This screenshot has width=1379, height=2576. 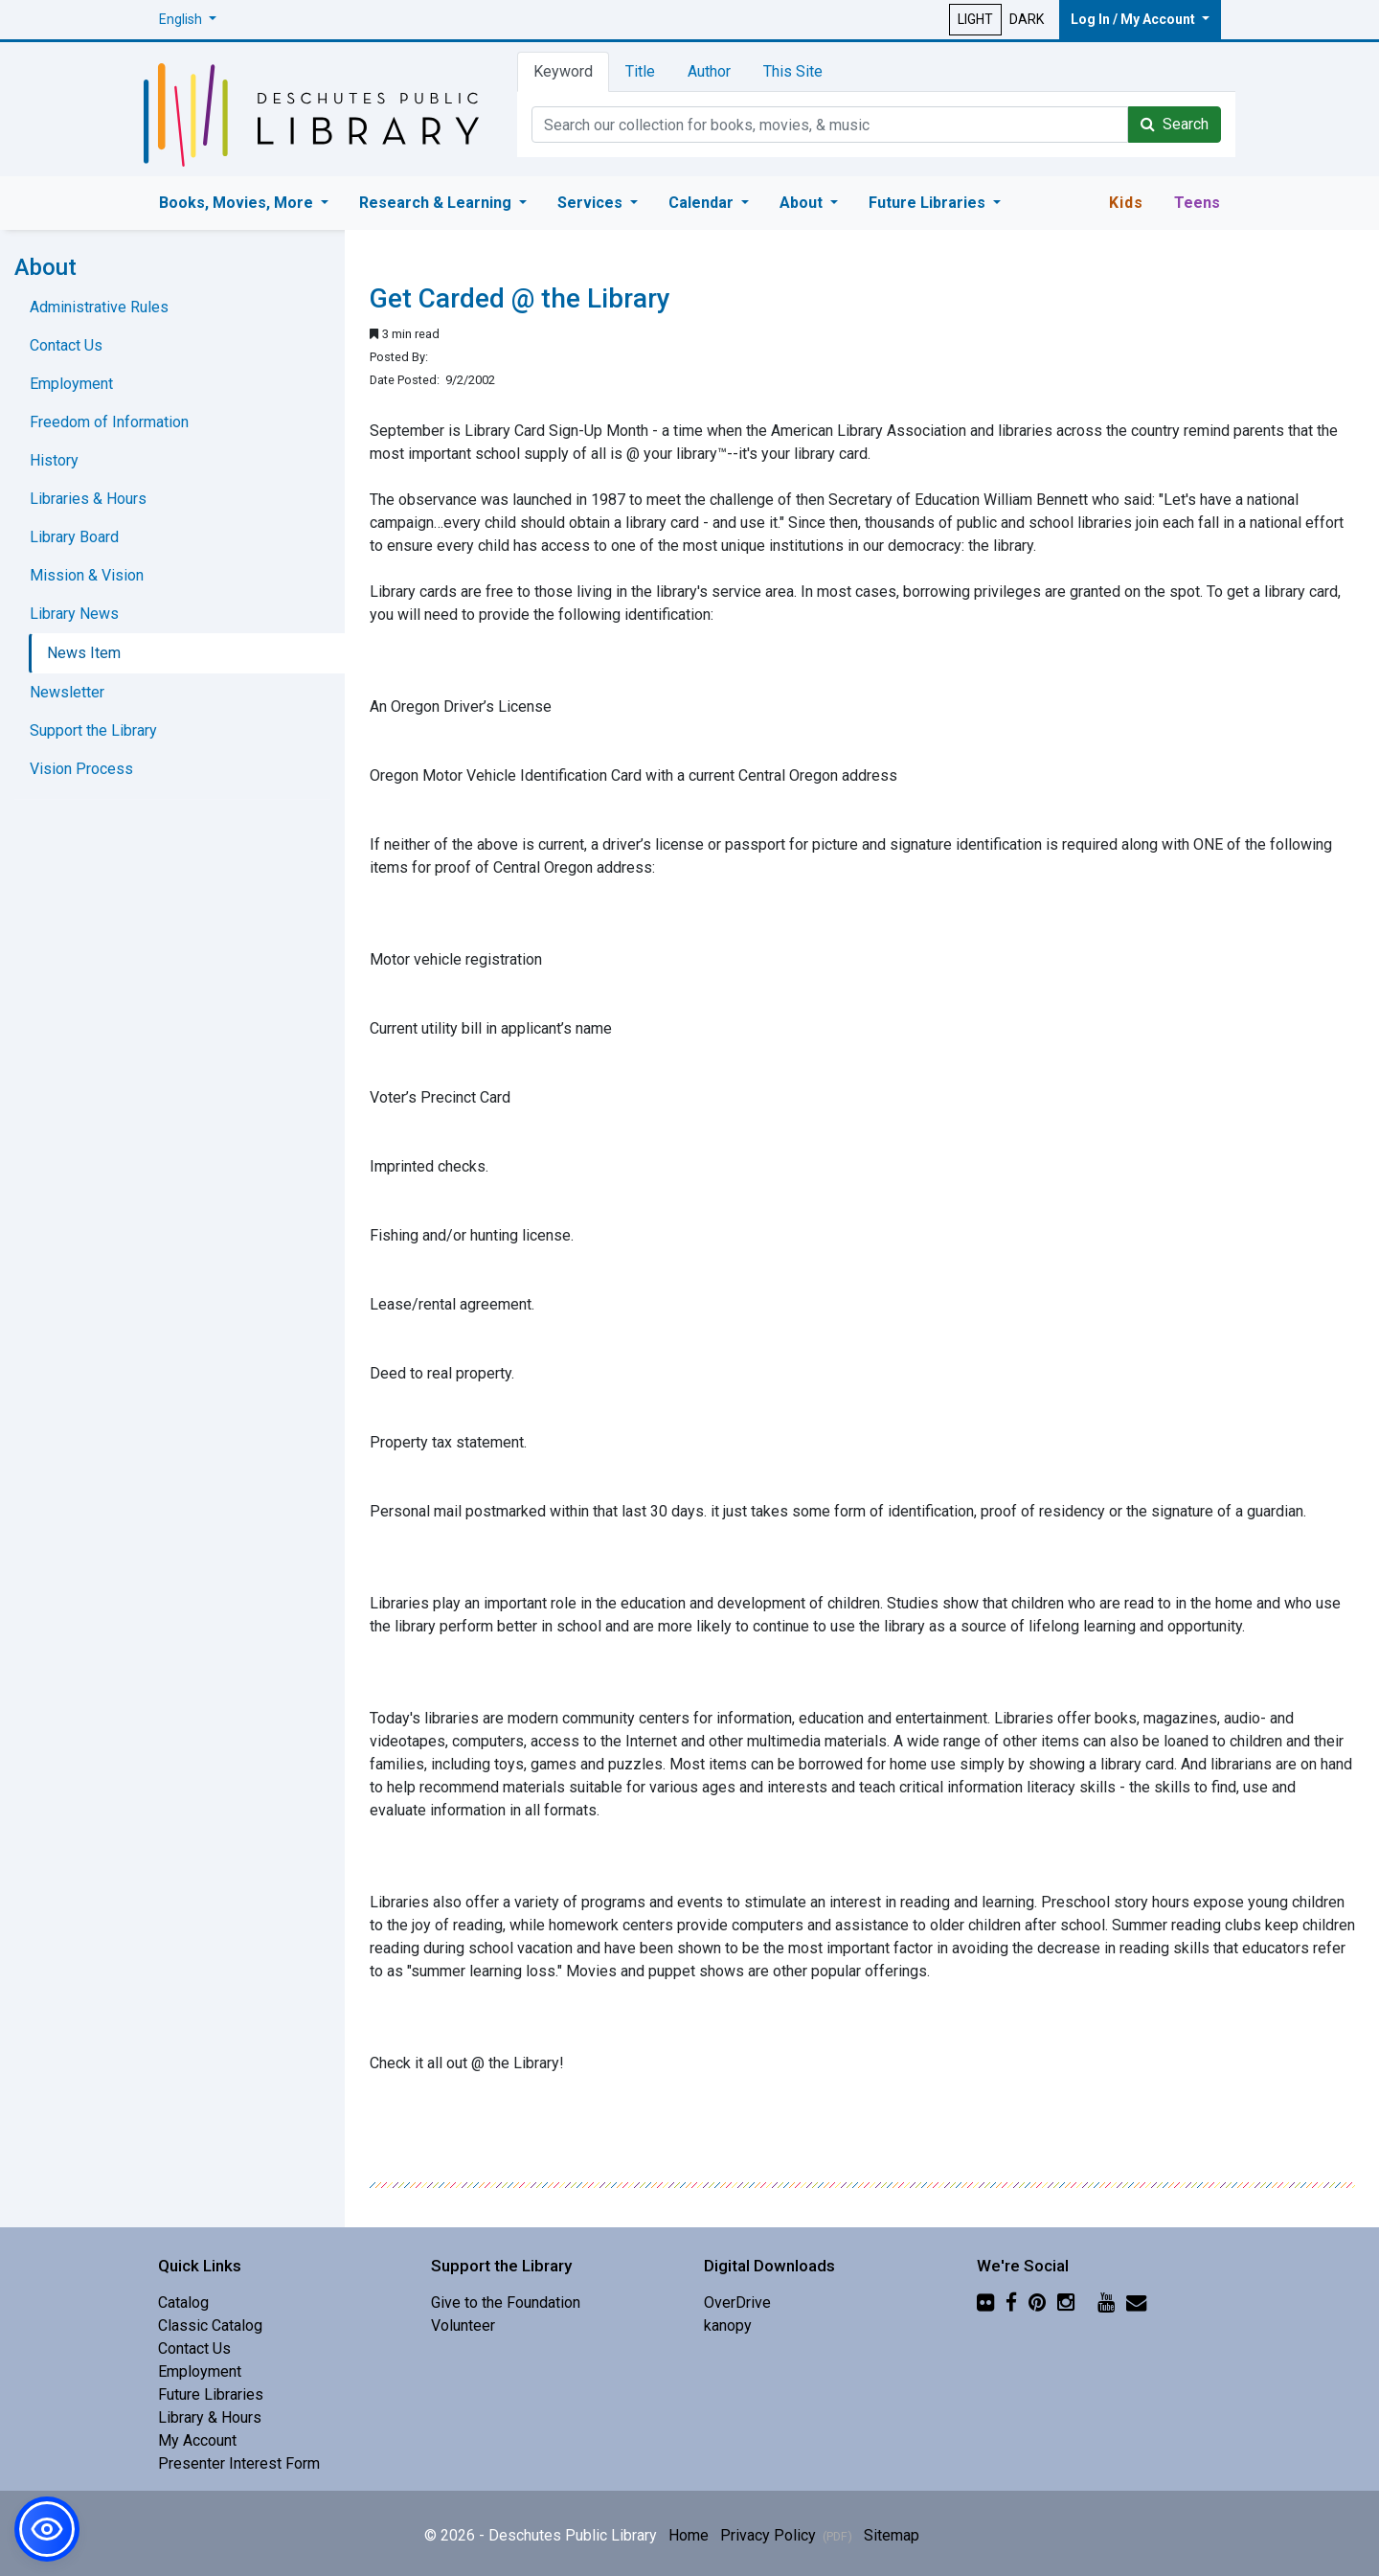 What do you see at coordinates (563, 71) in the screenshot?
I see `Keyword [tab]` at bounding box center [563, 71].